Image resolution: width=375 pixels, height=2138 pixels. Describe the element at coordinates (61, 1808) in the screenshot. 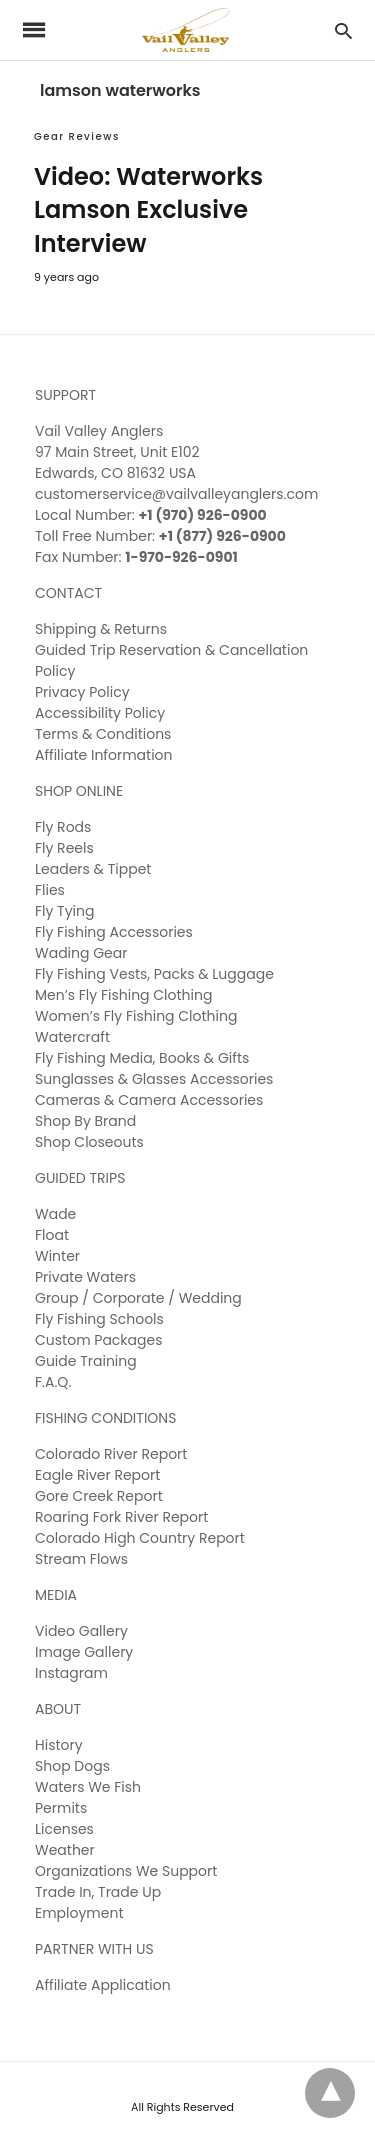

I see `Permits` at that location.